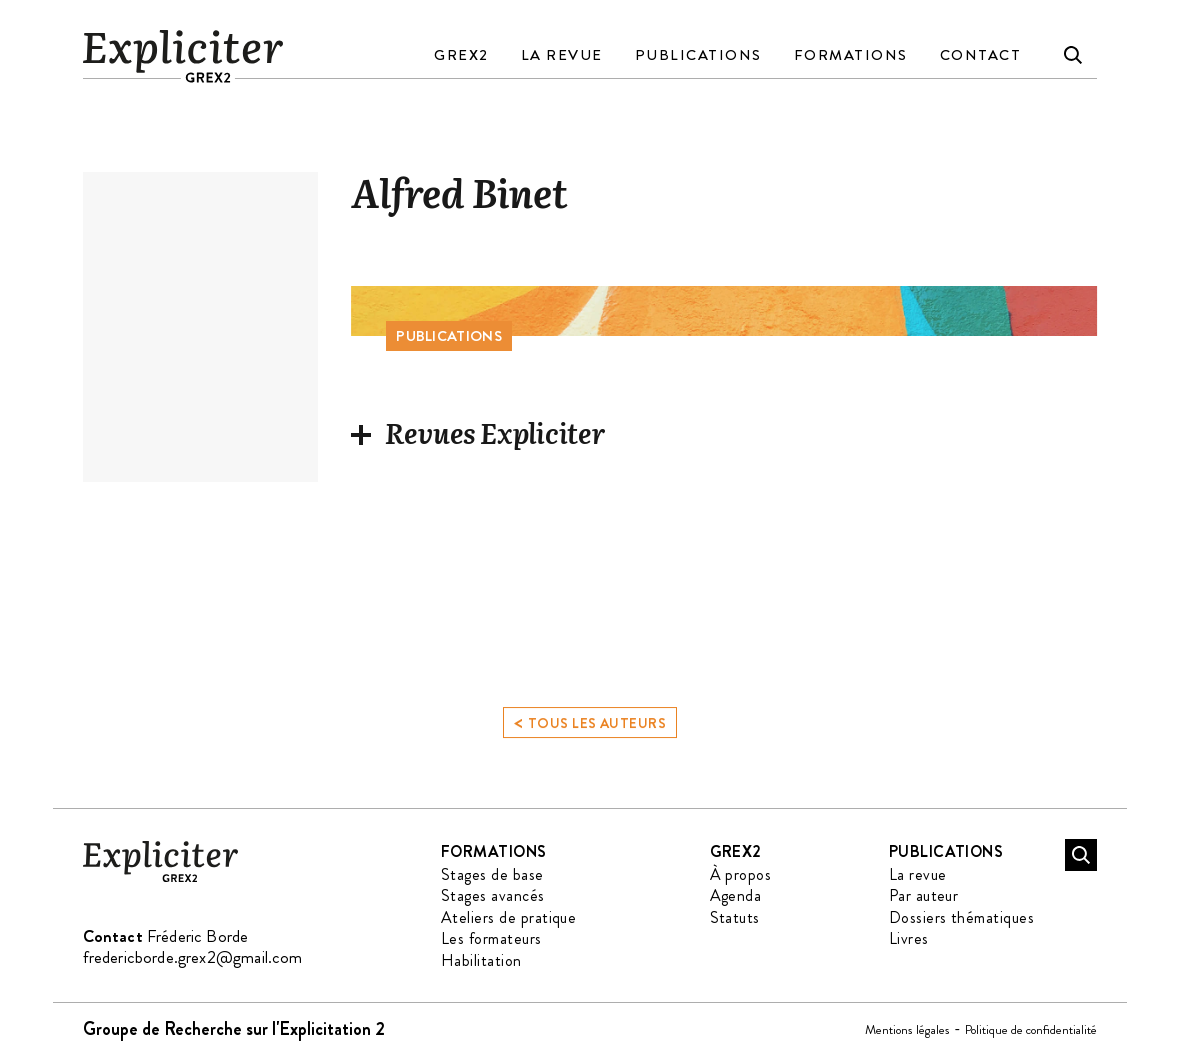 Image resolution: width=1180 pixels, height=1055 pixels. Describe the element at coordinates (907, 1029) in the screenshot. I see `Mentions légales` at that location.